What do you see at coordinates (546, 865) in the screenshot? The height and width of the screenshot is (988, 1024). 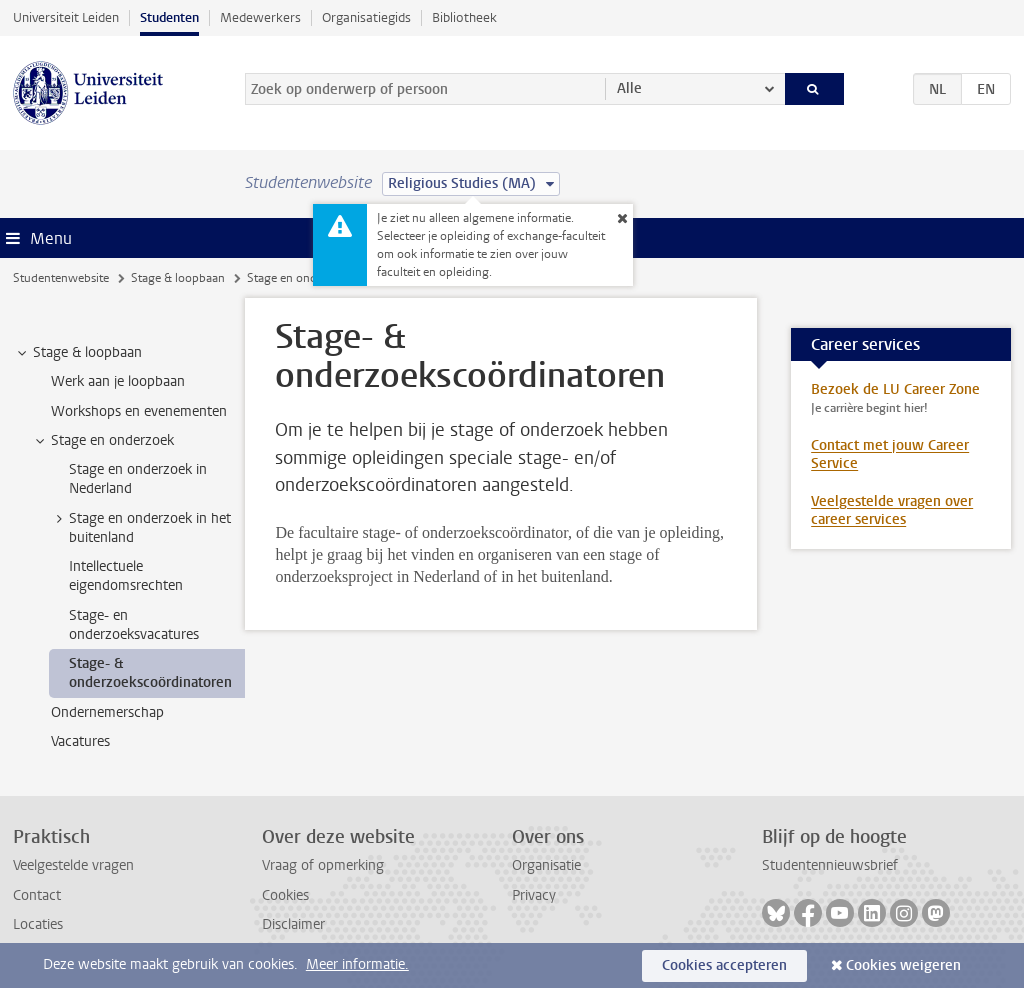 I see `Organisatie` at bounding box center [546, 865].